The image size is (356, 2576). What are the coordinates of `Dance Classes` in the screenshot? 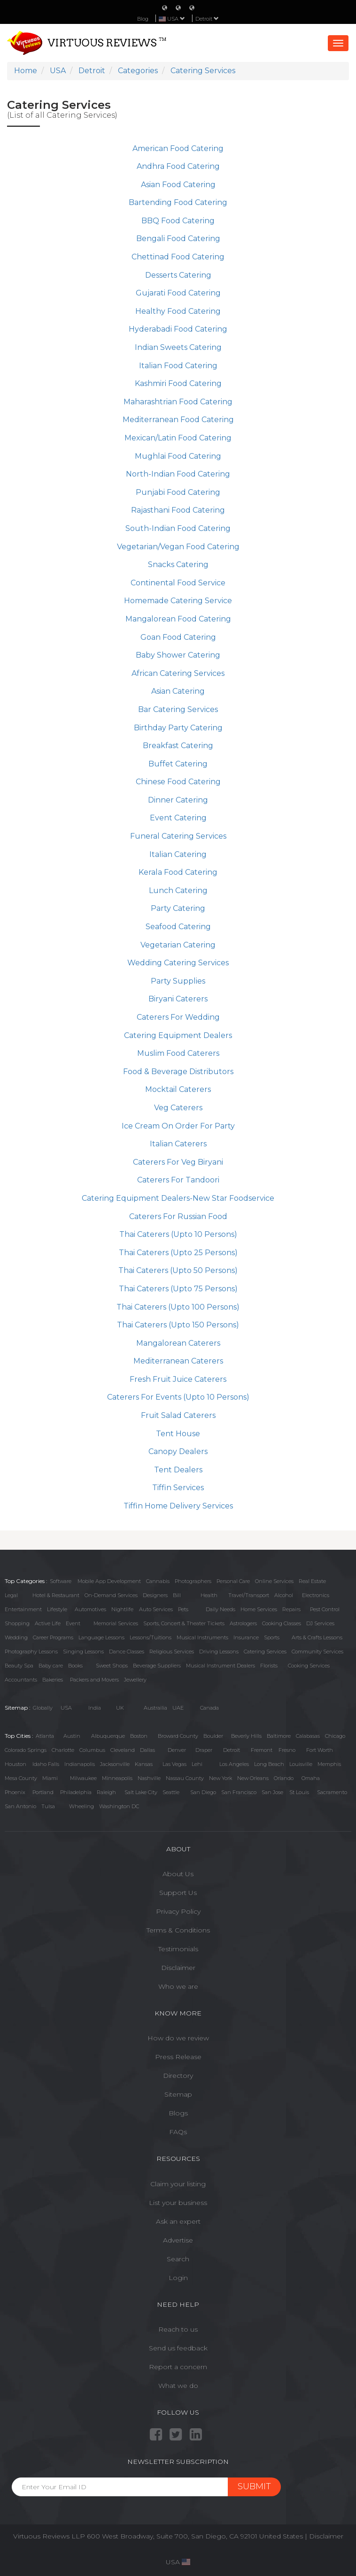 It's located at (126, 1651).